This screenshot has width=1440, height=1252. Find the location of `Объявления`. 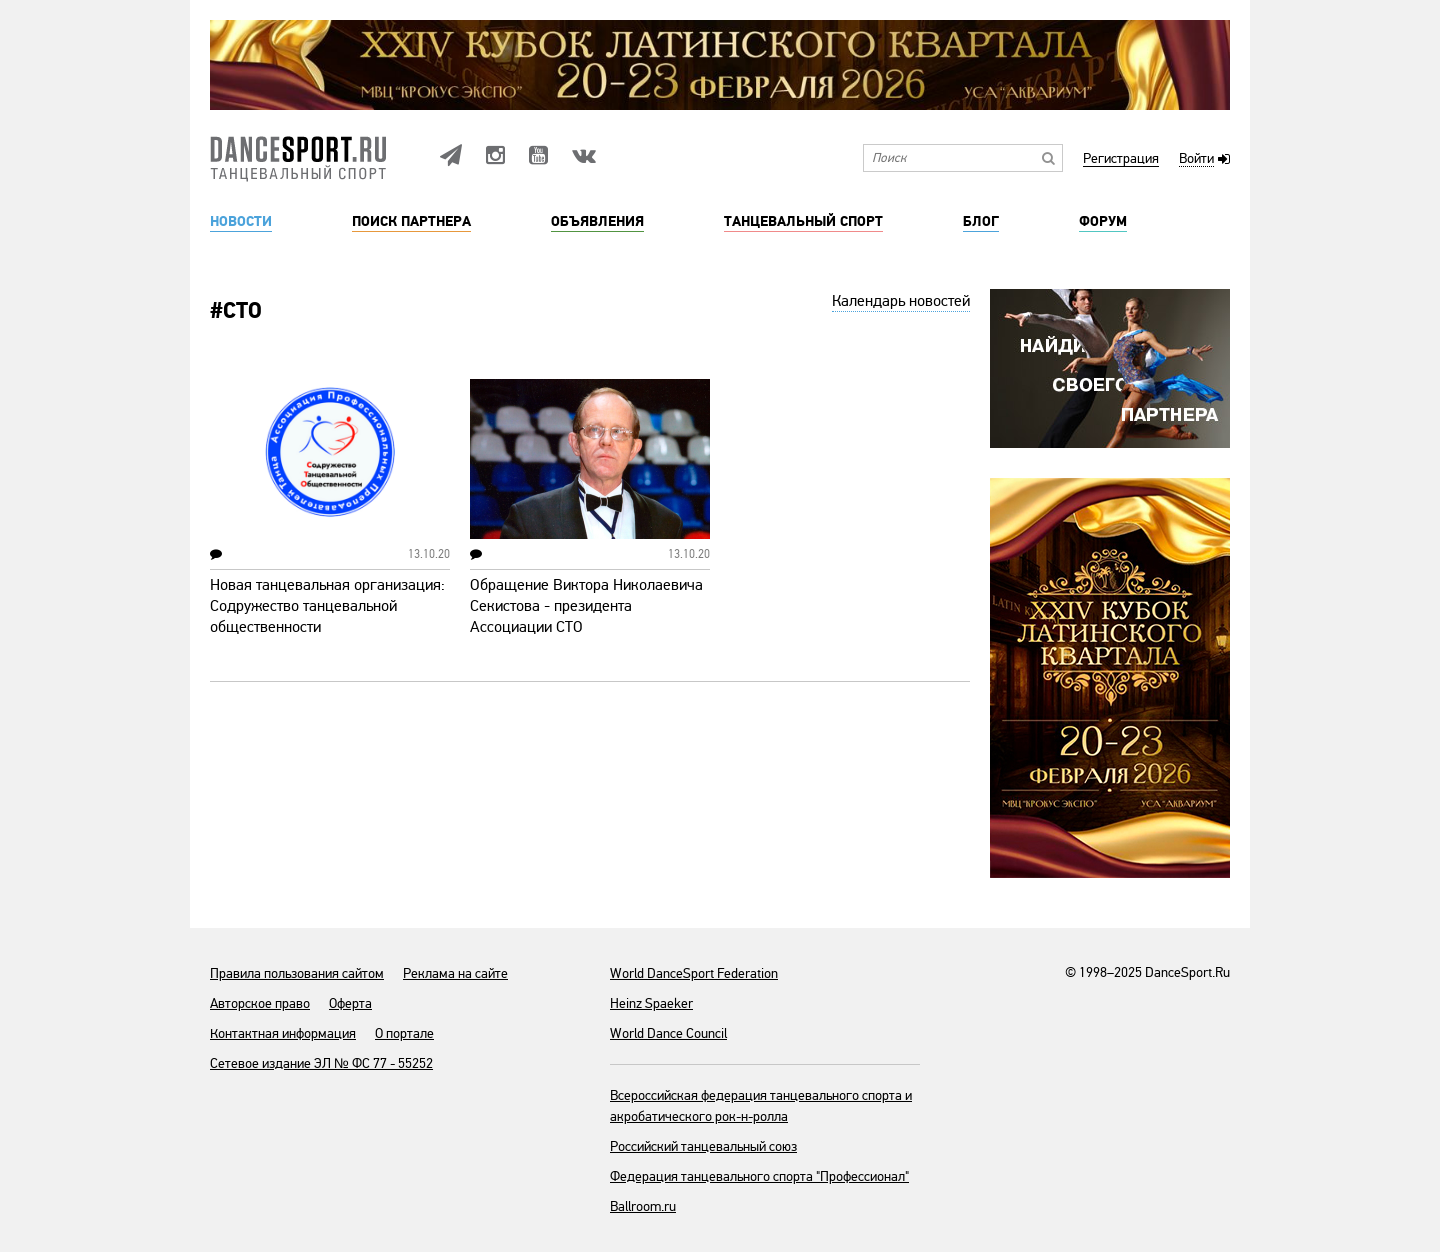

Объявления is located at coordinates (597, 222).